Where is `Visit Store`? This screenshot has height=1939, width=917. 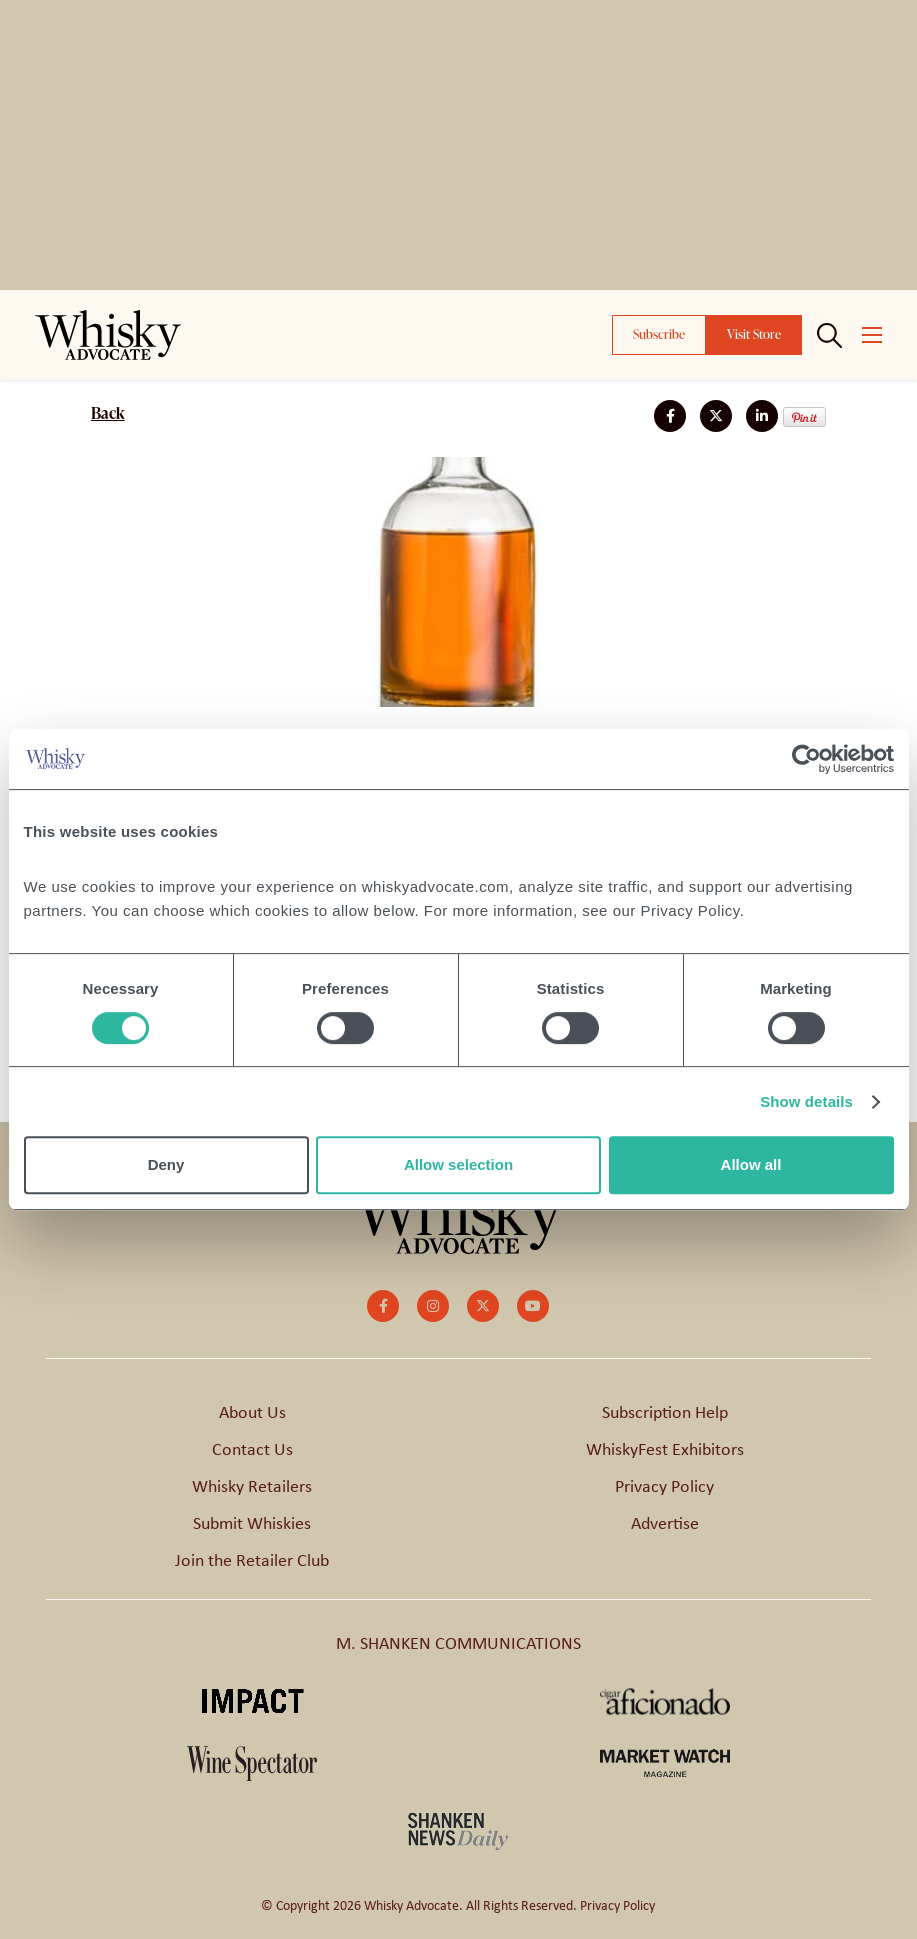 Visit Store is located at coordinates (754, 334).